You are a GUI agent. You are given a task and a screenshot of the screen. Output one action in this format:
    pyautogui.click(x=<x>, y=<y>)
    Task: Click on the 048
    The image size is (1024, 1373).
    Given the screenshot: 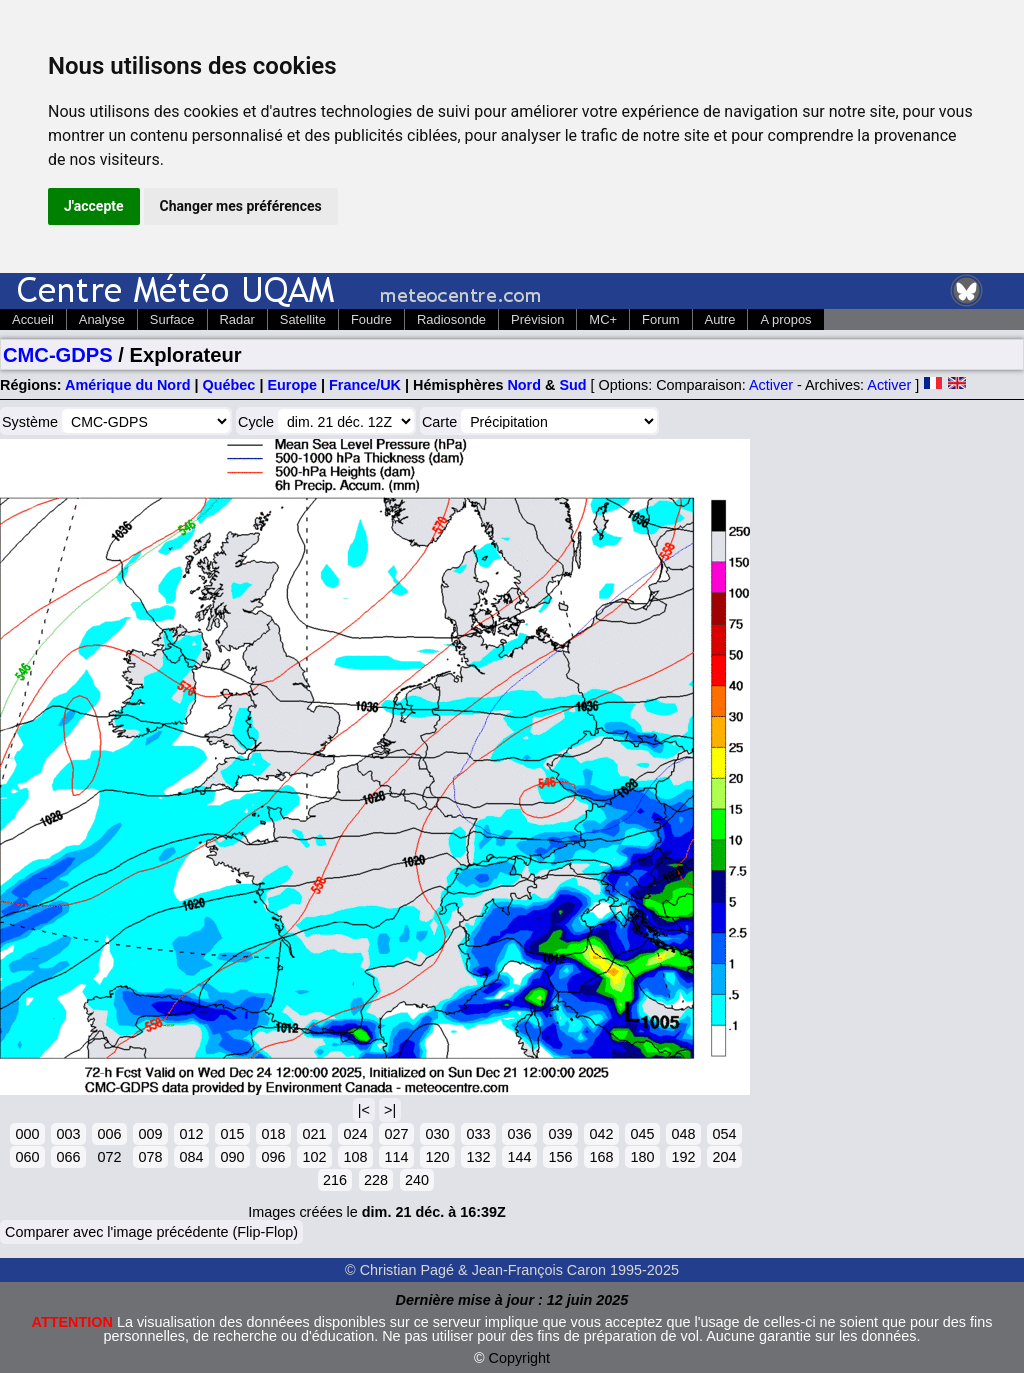 What is the action you would take?
    pyautogui.click(x=683, y=1134)
    